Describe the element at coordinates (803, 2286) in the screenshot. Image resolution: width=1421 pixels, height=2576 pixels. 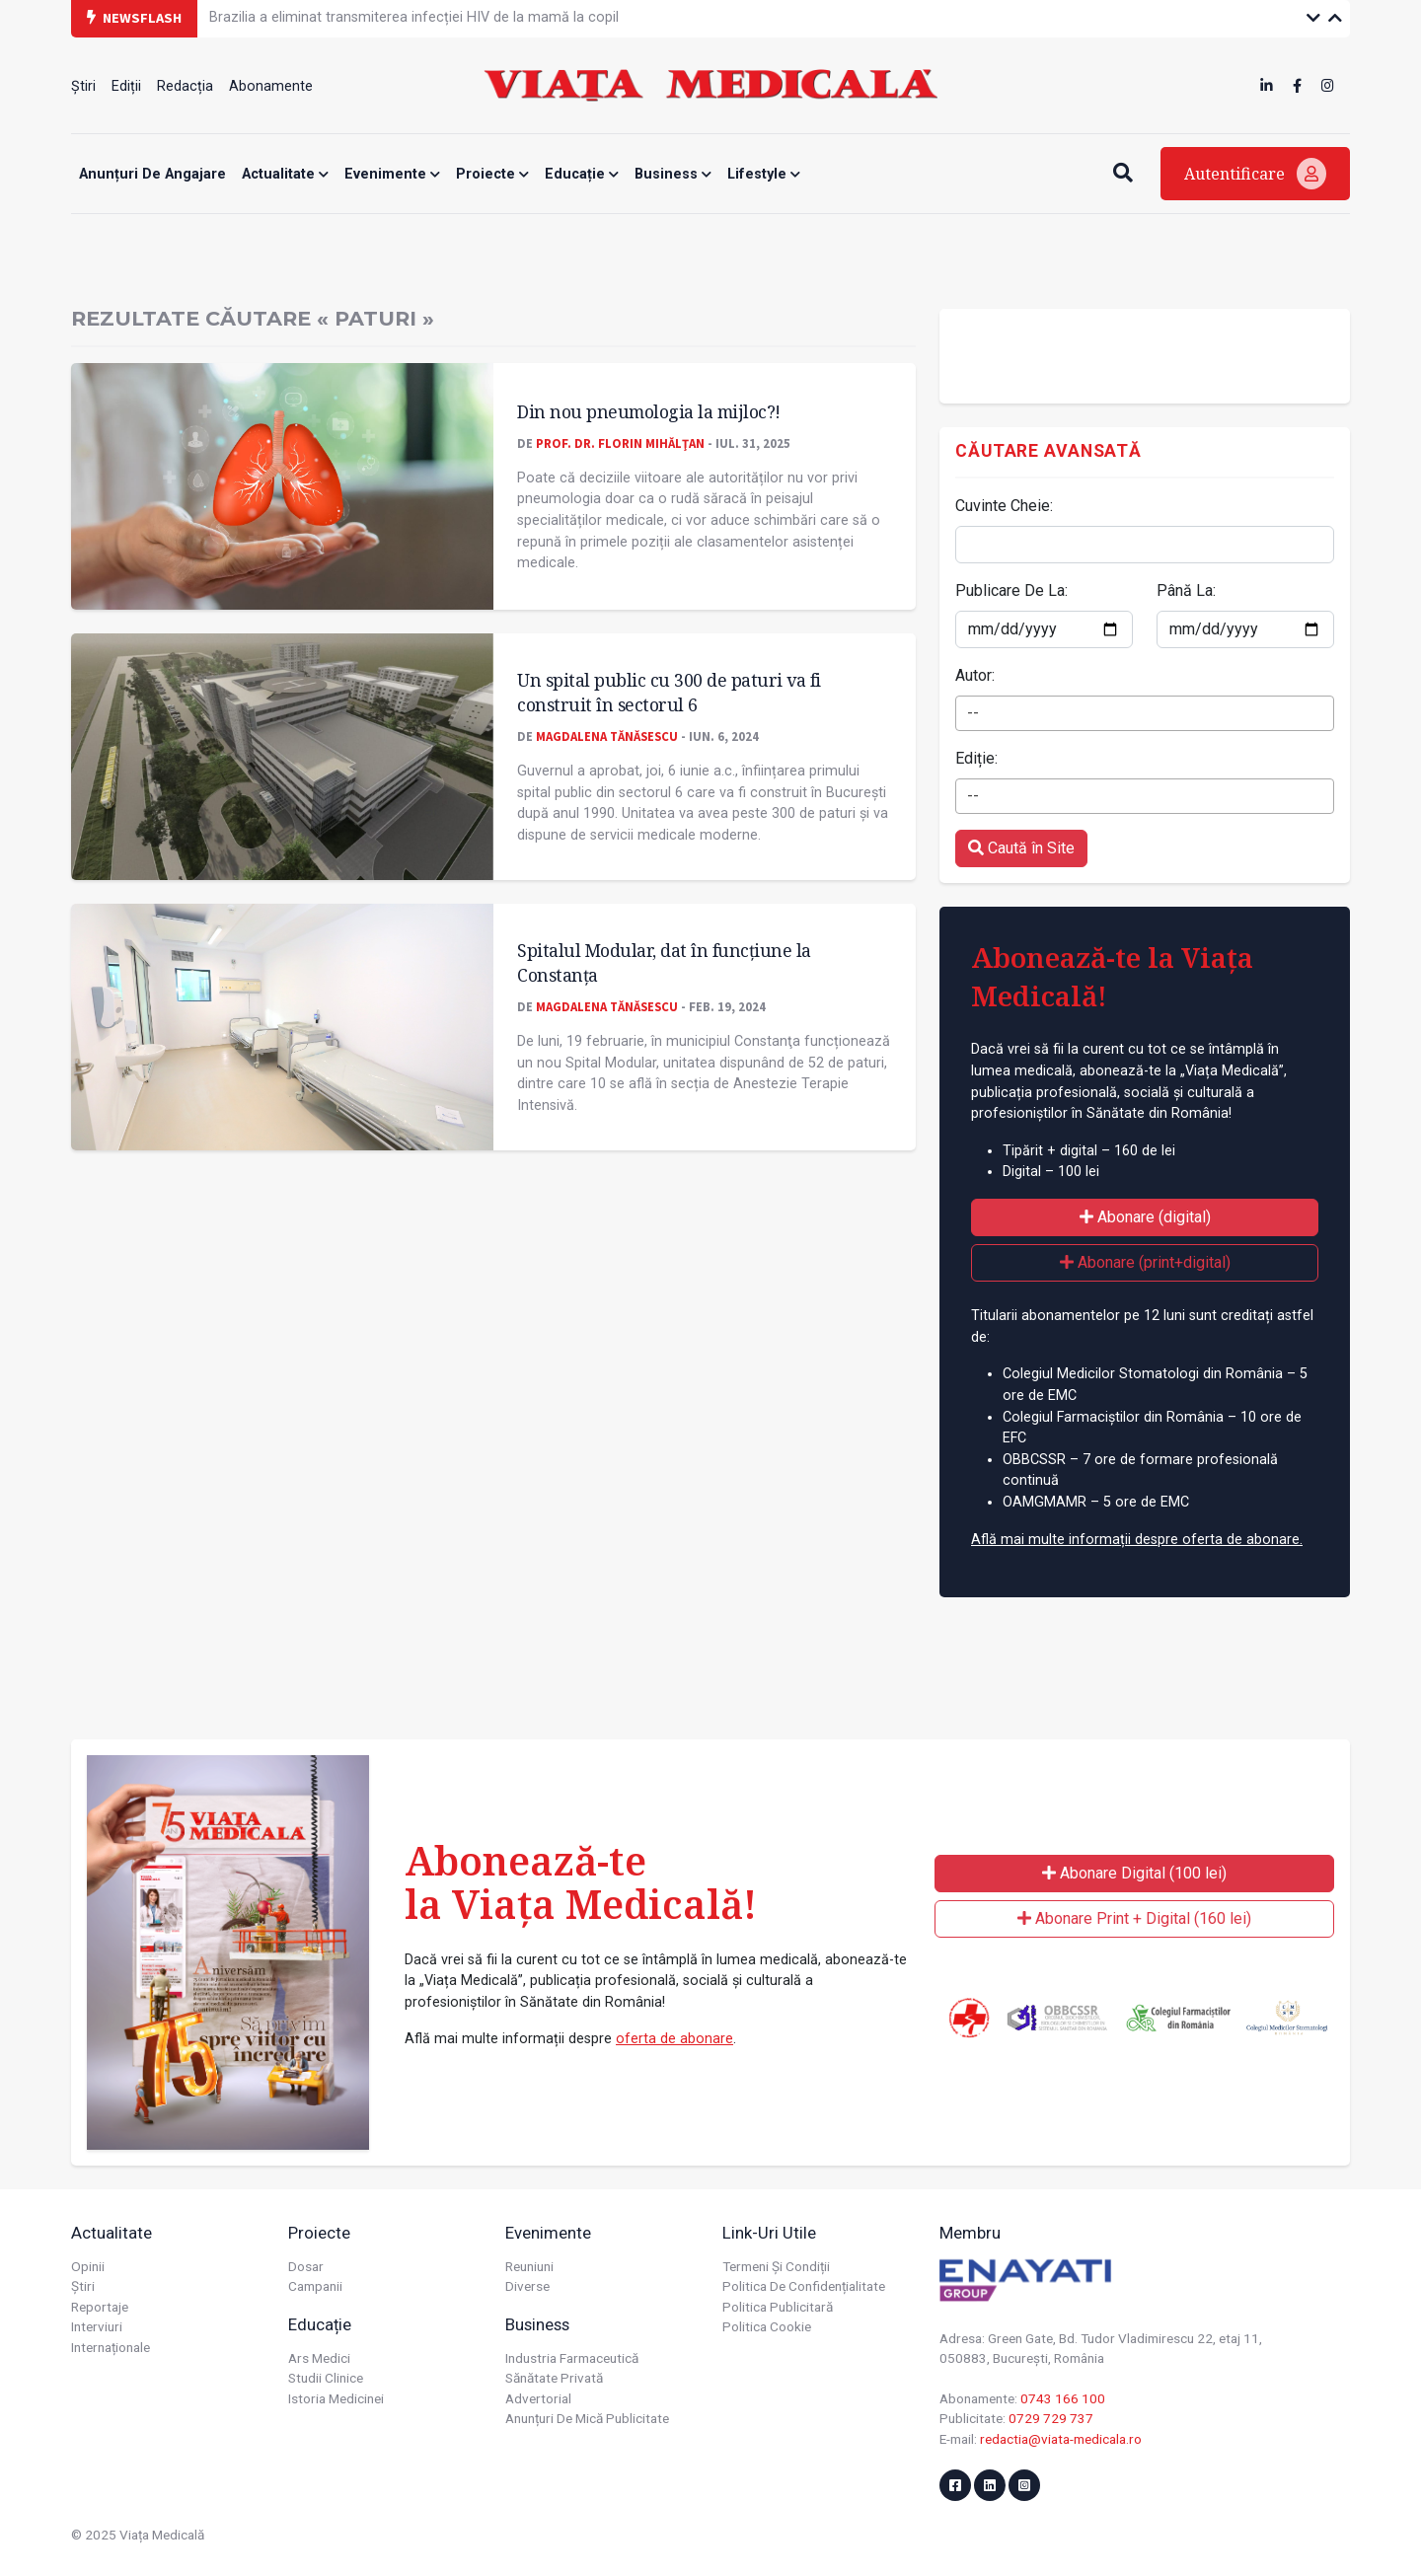
I see `Politica de confidențialitate` at that location.